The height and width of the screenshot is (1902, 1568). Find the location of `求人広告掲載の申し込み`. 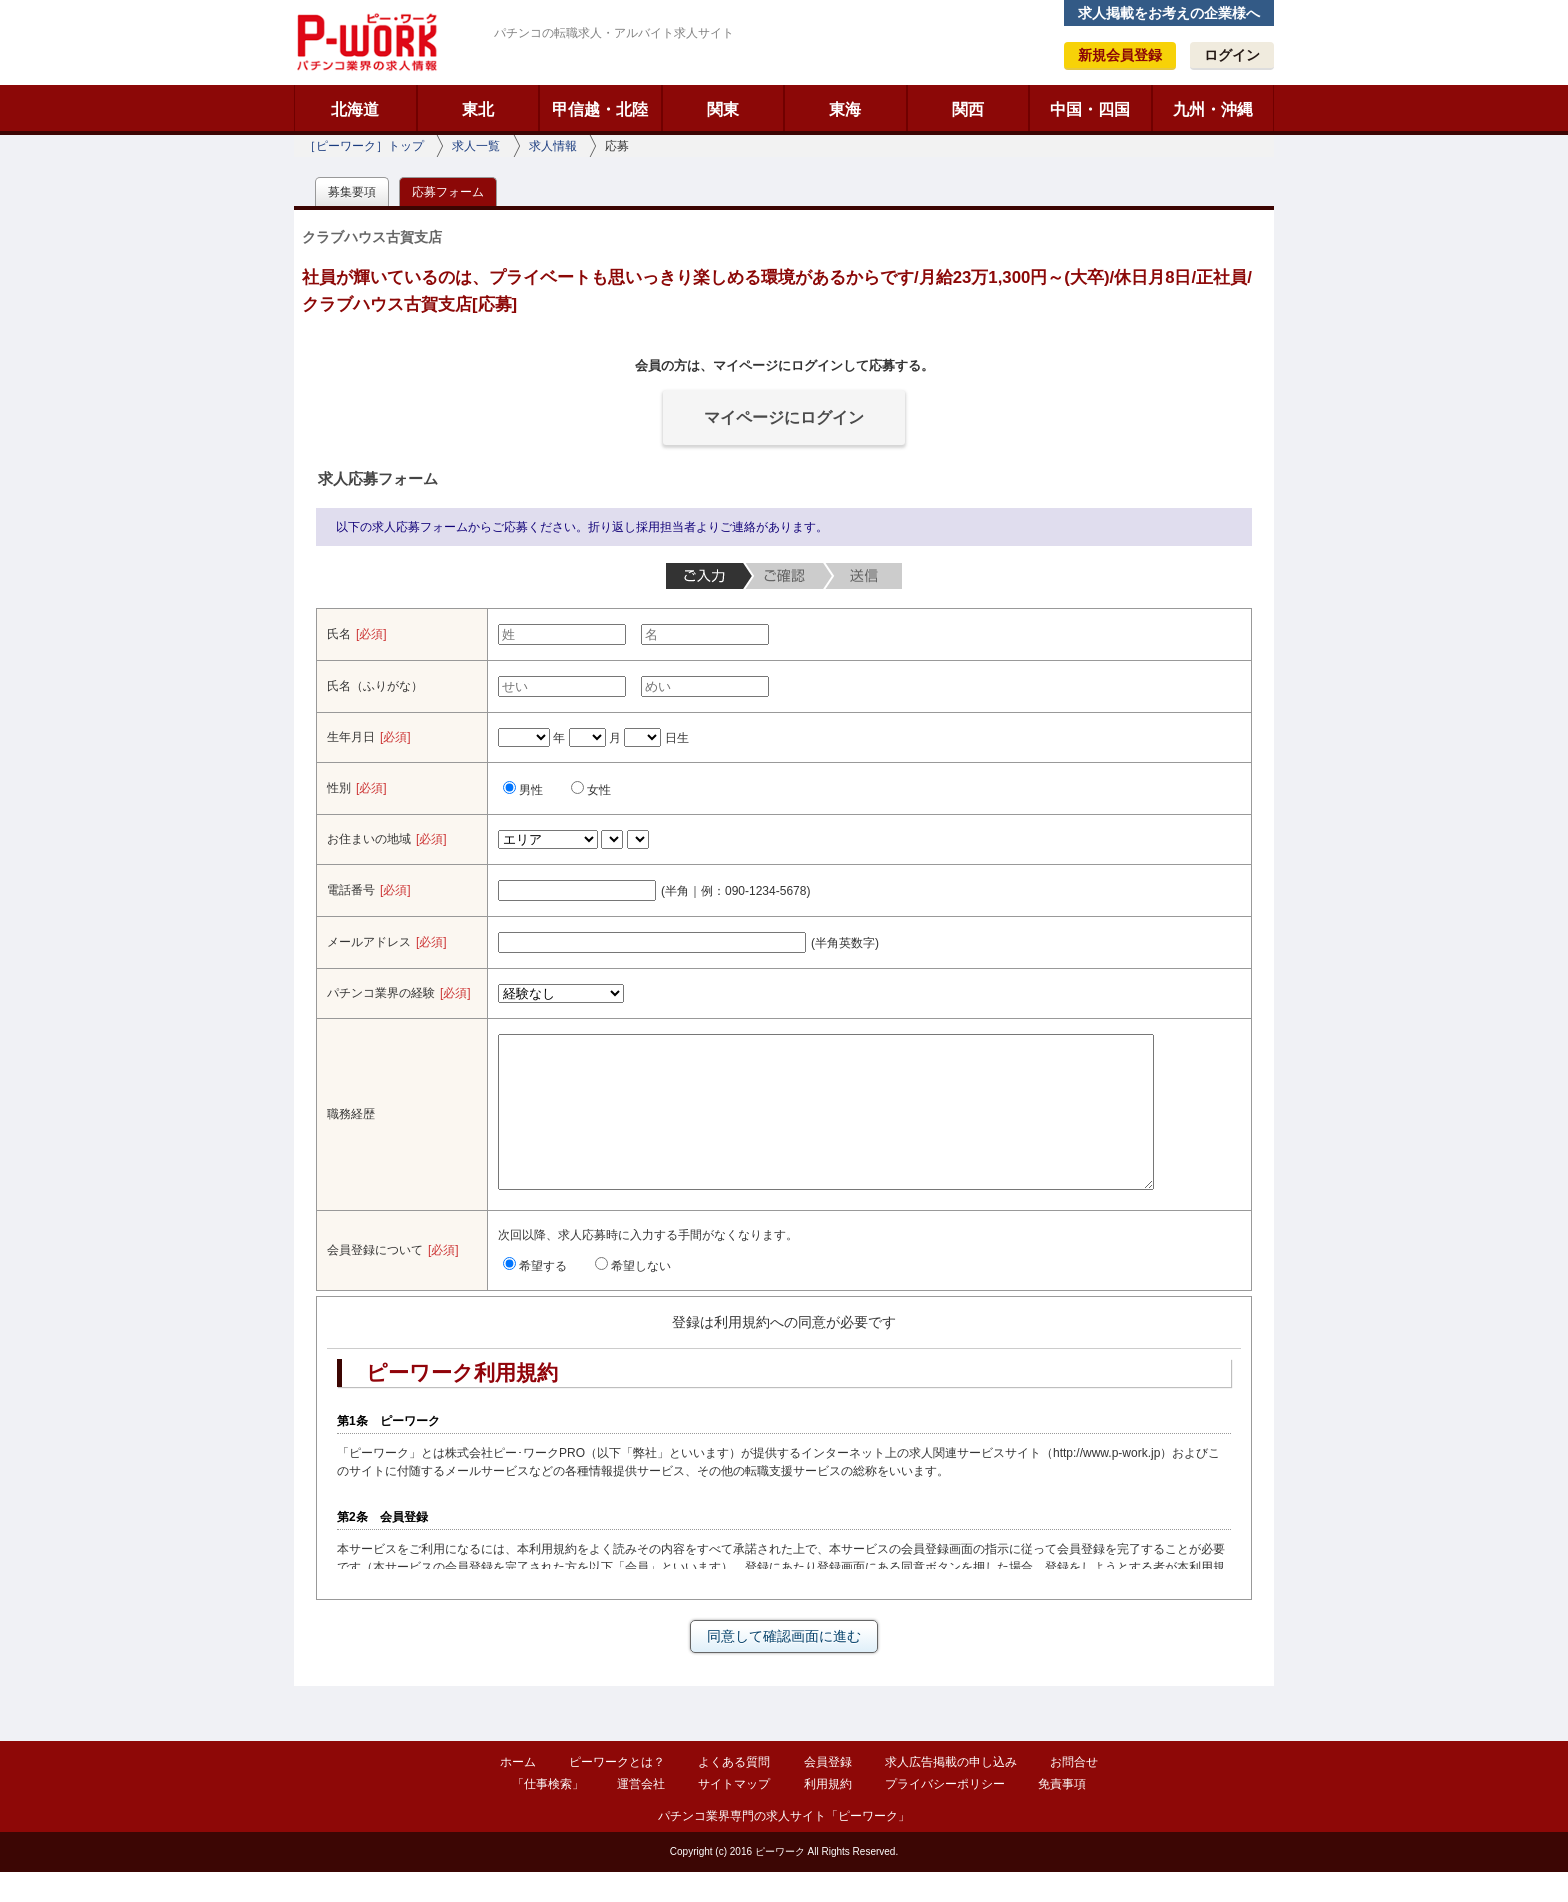

求人広告掲載の申し込み is located at coordinates (951, 1792).